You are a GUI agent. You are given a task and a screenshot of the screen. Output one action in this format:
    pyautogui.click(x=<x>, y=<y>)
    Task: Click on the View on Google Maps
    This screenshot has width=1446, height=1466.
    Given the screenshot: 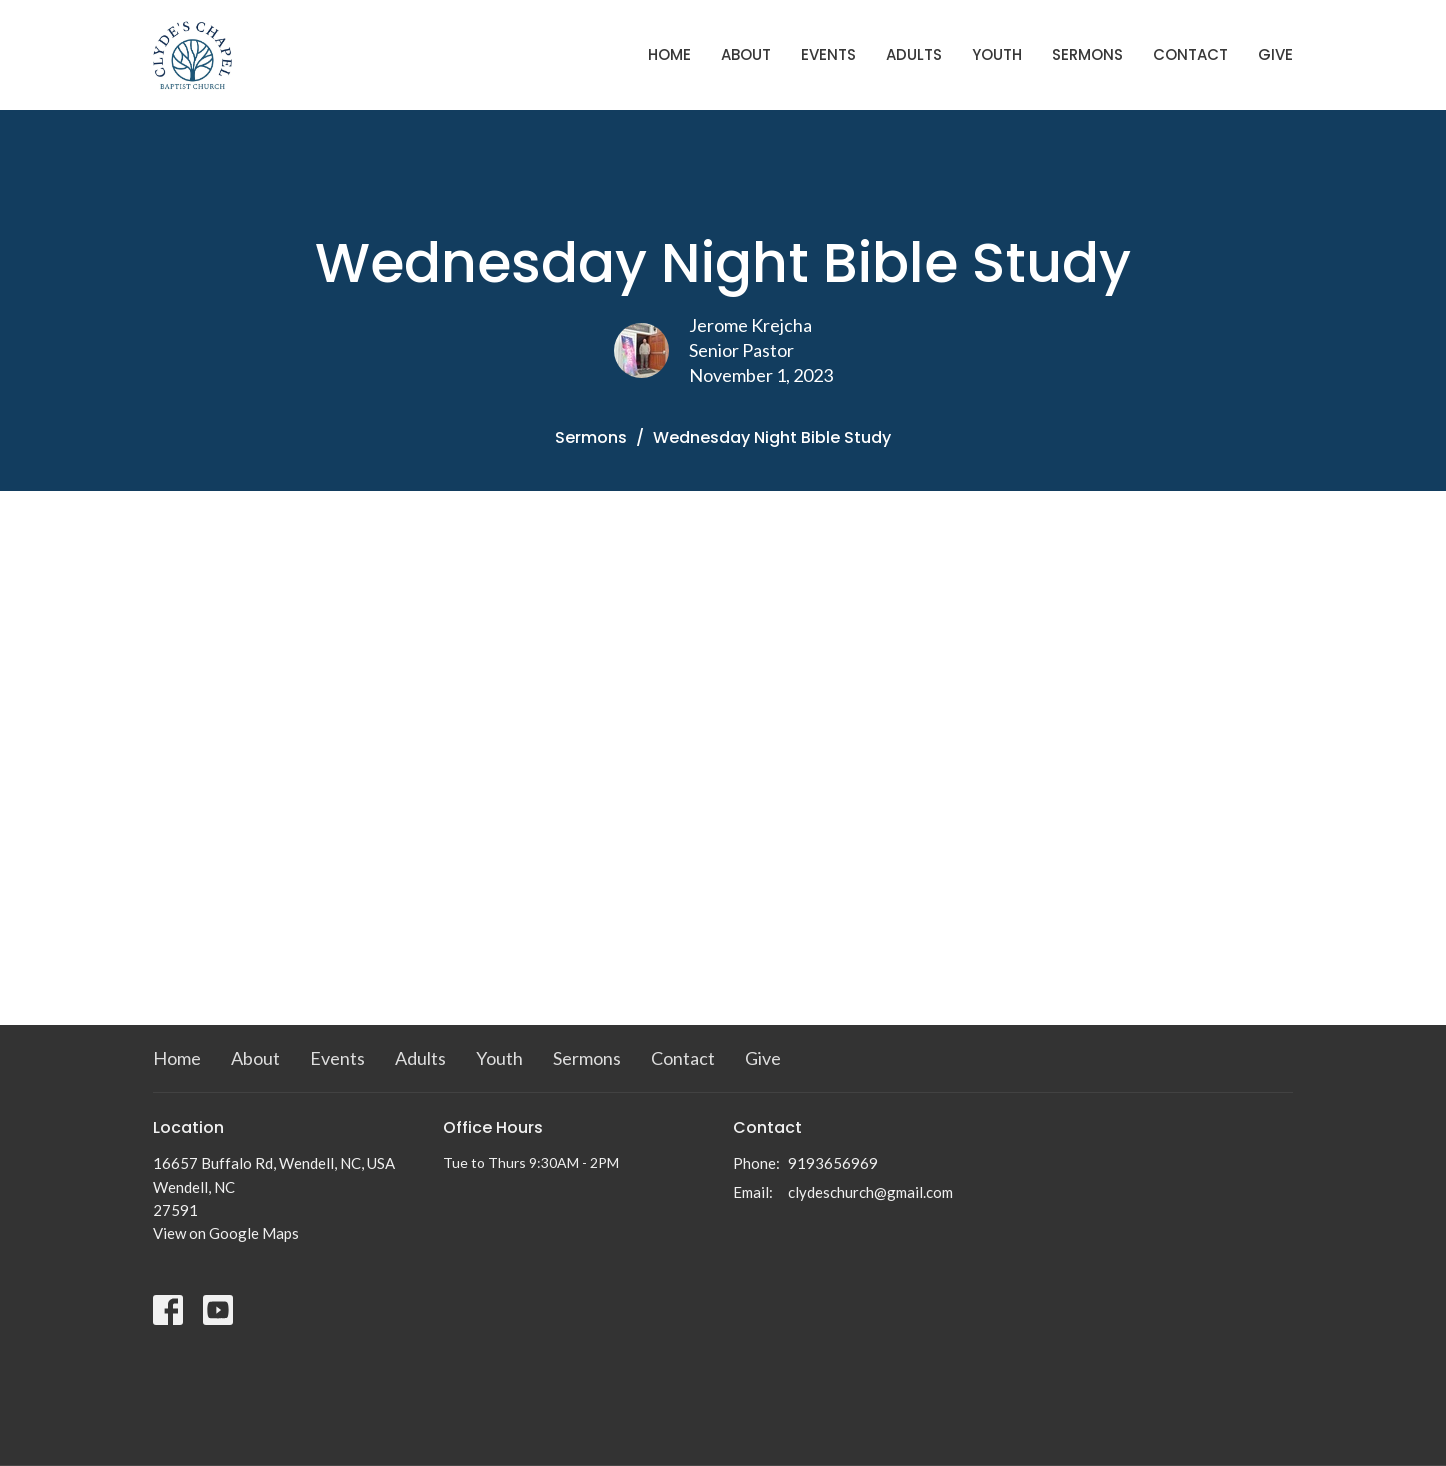 What is the action you would take?
    pyautogui.click(x=226, y=1233)
    